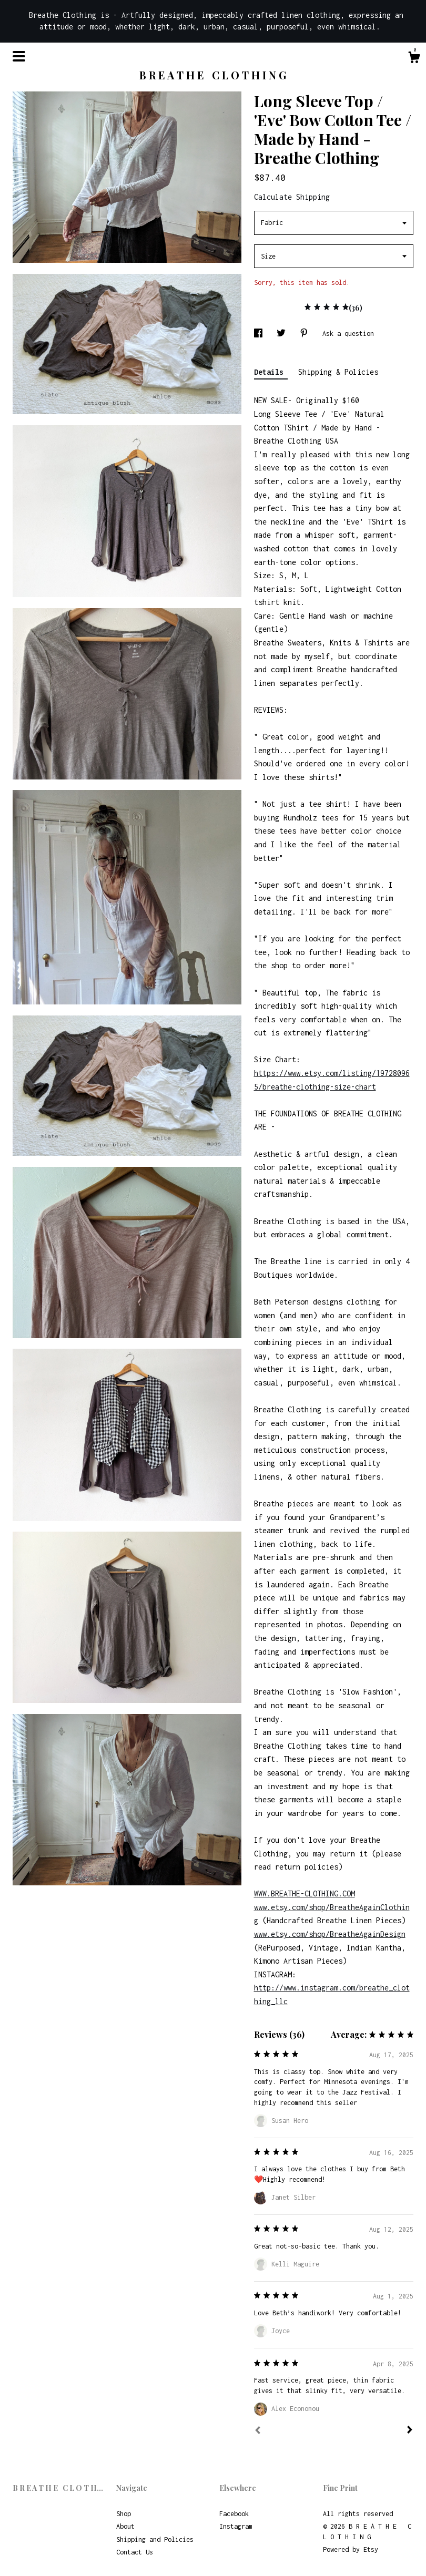 The width and height of the screenshot is (426, 2576). Describe the element at coordinates (409, 2431) in the screenshot. I see `[Next]` at that location.